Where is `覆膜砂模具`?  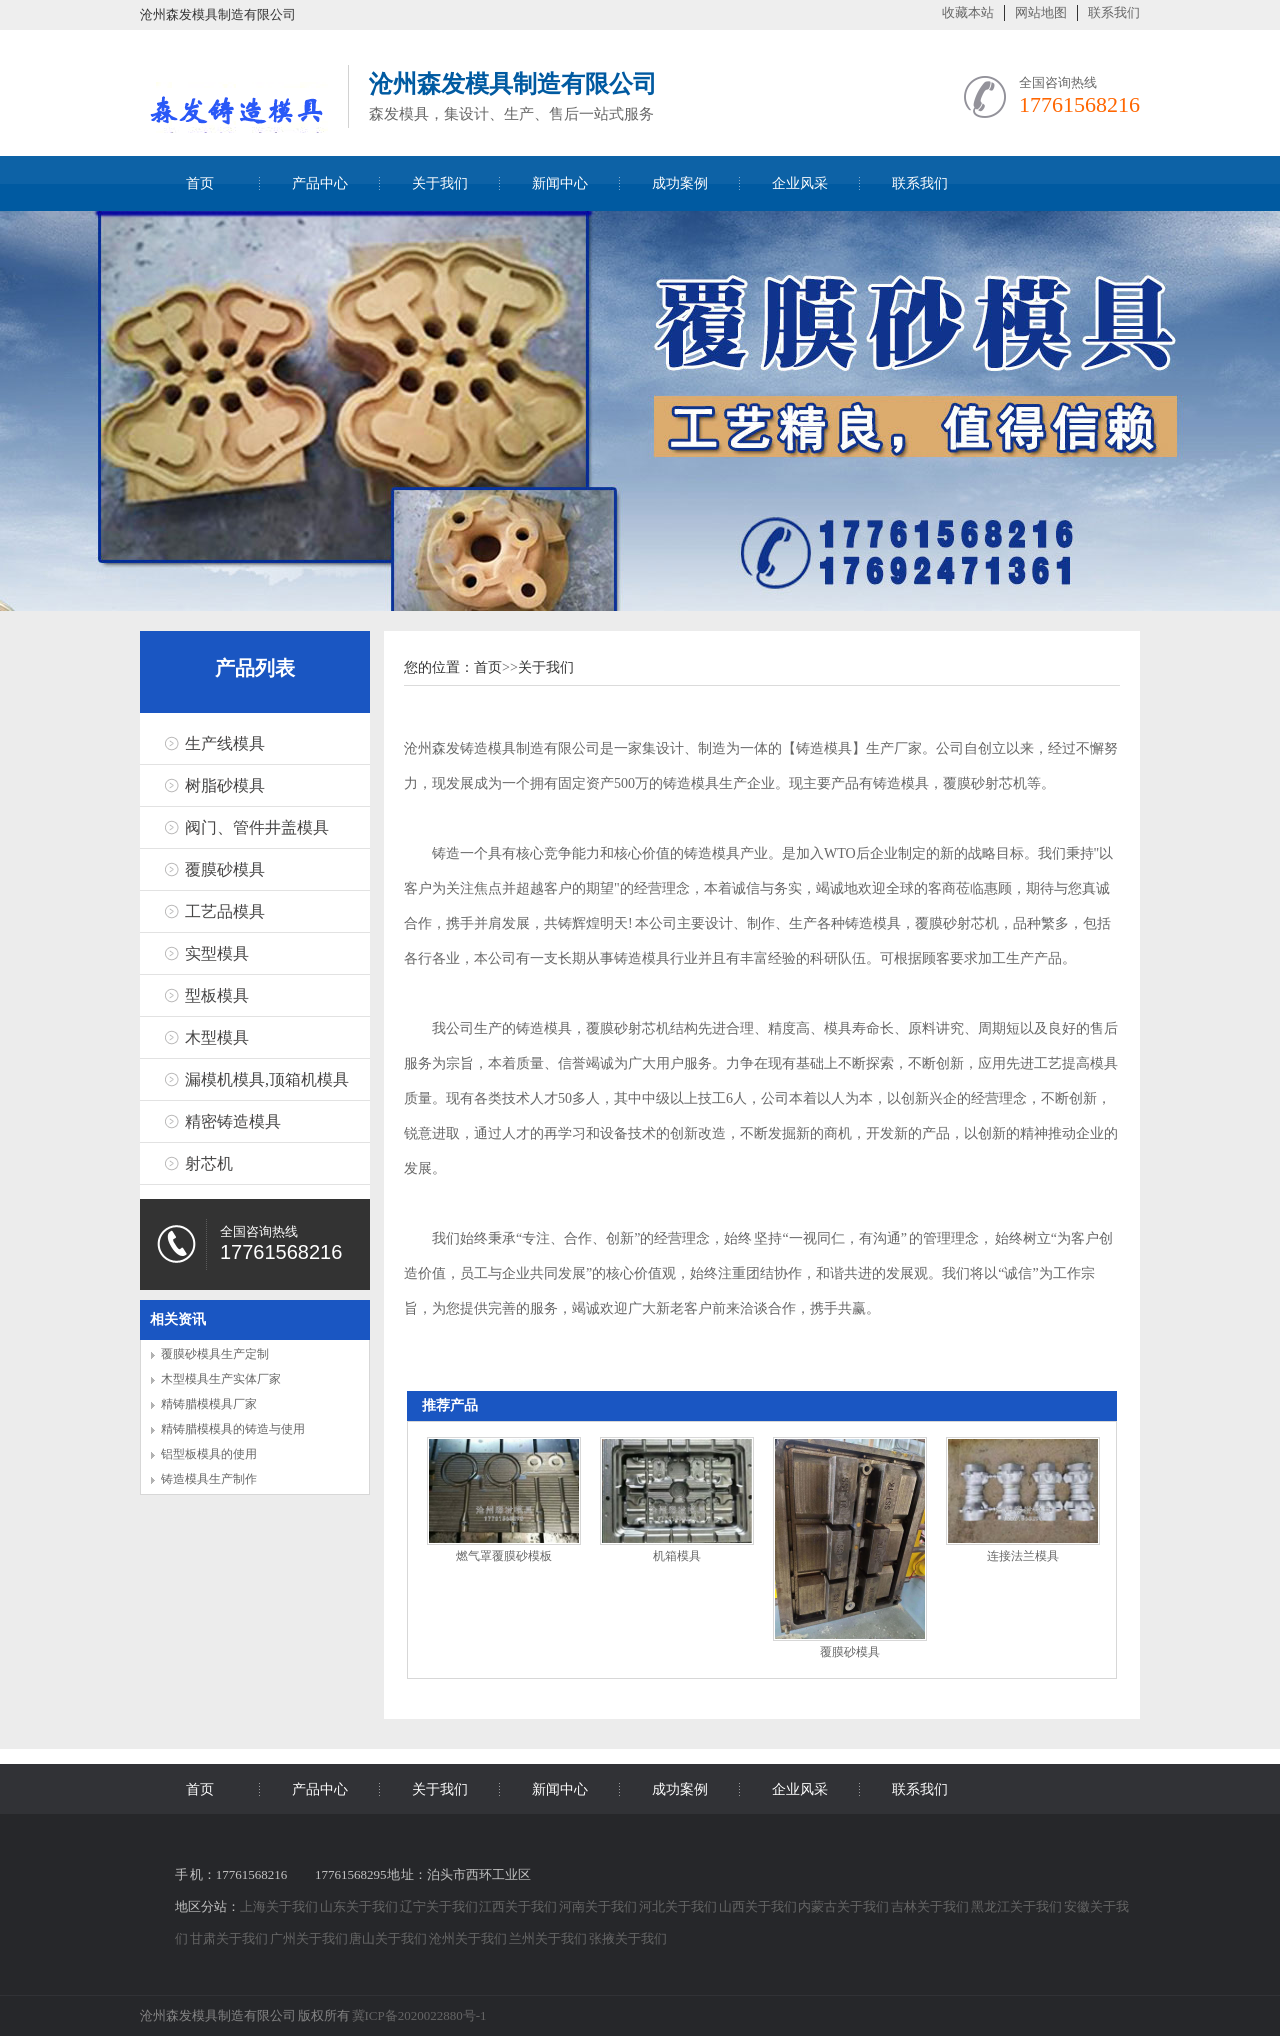
覆膜砂模具 is located at coordinates (225, 869).